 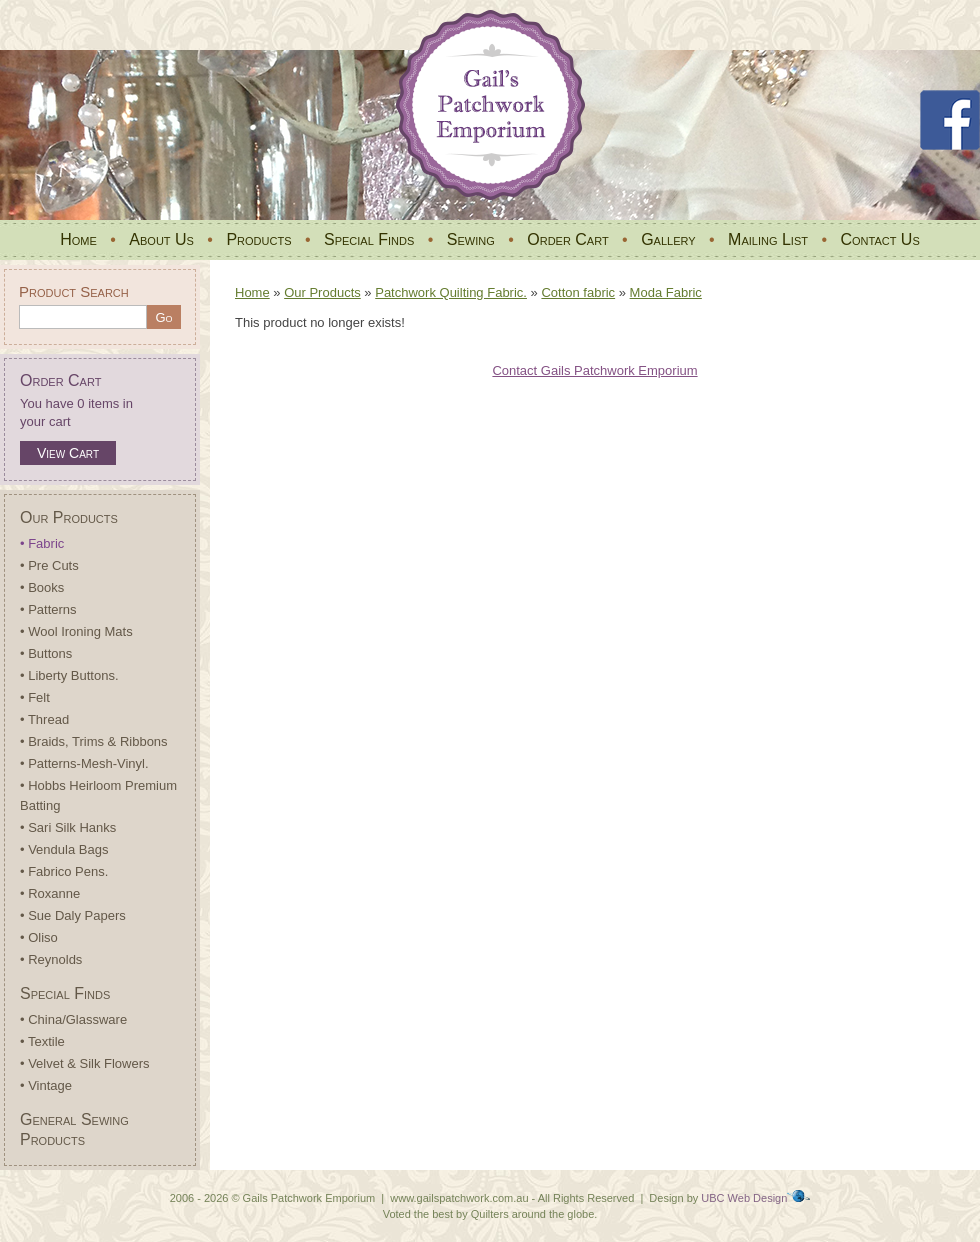 I want to click on Home, so click(x=78, y=239).